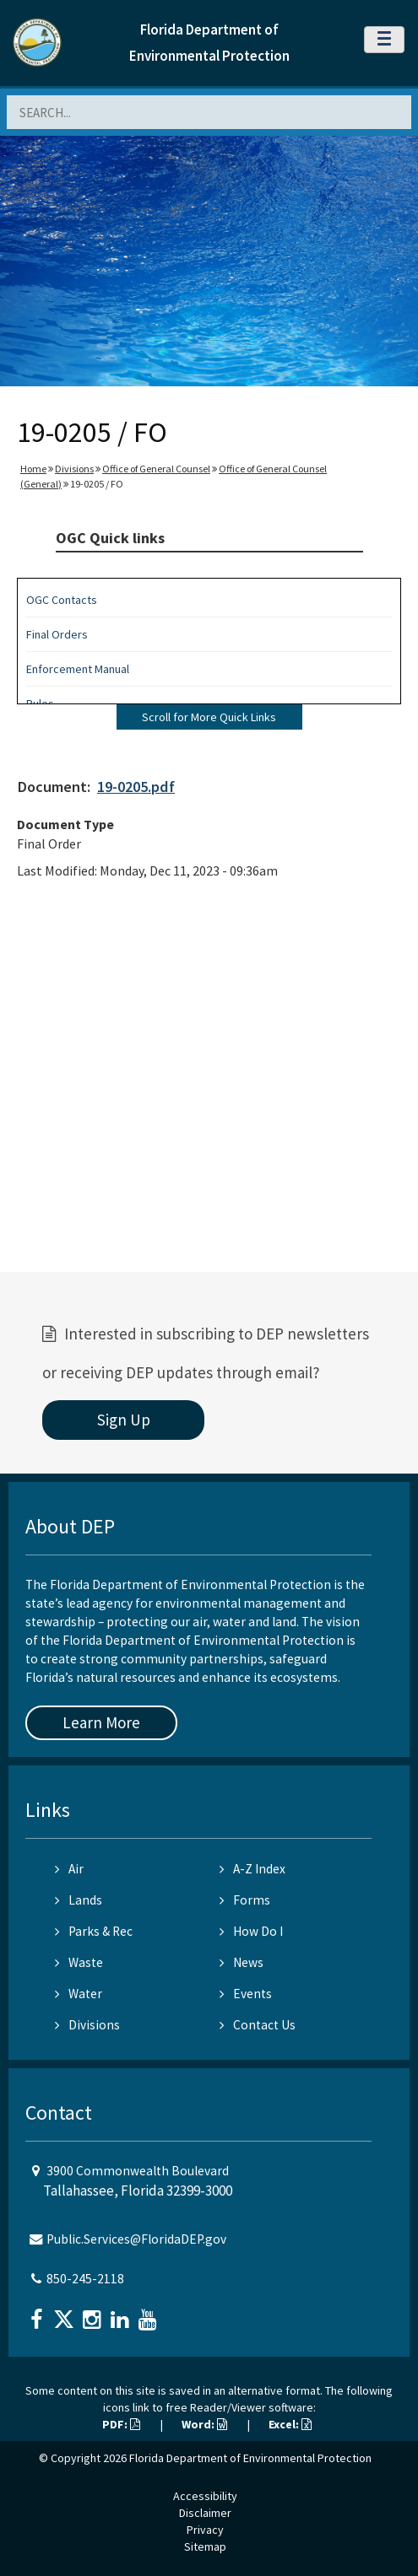 The image size is (418, 2576). Describe the element at coordinates (258, 2025) in the screenshot. I see `Contact Us` at that location.